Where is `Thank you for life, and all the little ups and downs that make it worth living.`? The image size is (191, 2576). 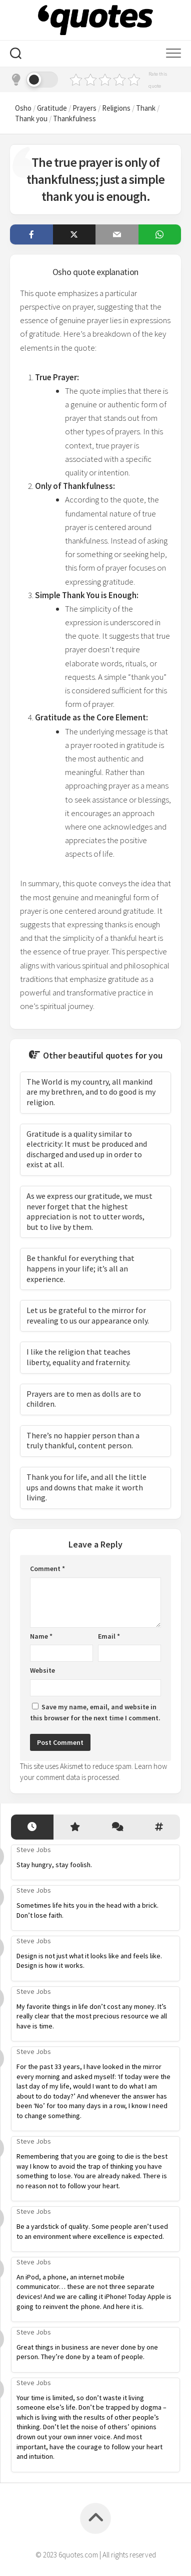 Thank you for life, and all the little ups and downs that make it worth living. is located at coordinates (86, 1487).